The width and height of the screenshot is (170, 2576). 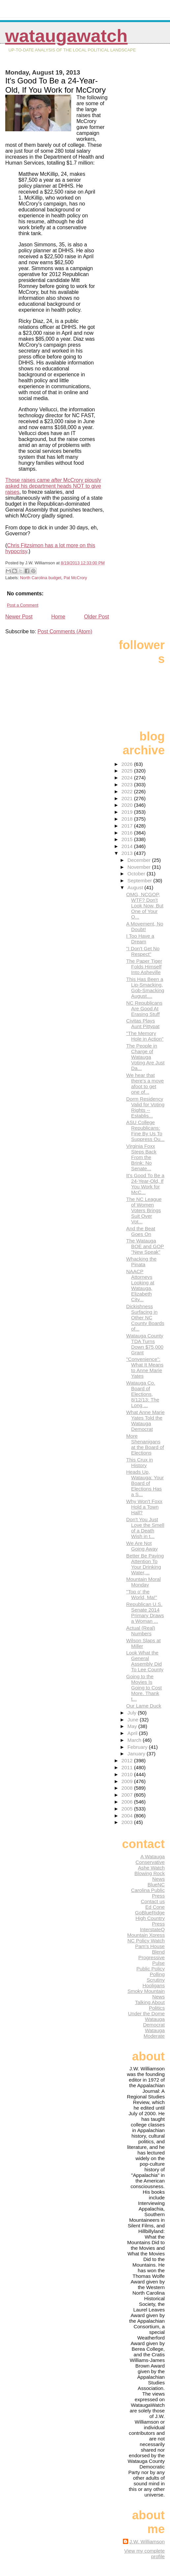 What do you see at coordinates (147, 2541) in the screenshot?
I see `J.W. Williamson` at bounding box center [147, 2541].